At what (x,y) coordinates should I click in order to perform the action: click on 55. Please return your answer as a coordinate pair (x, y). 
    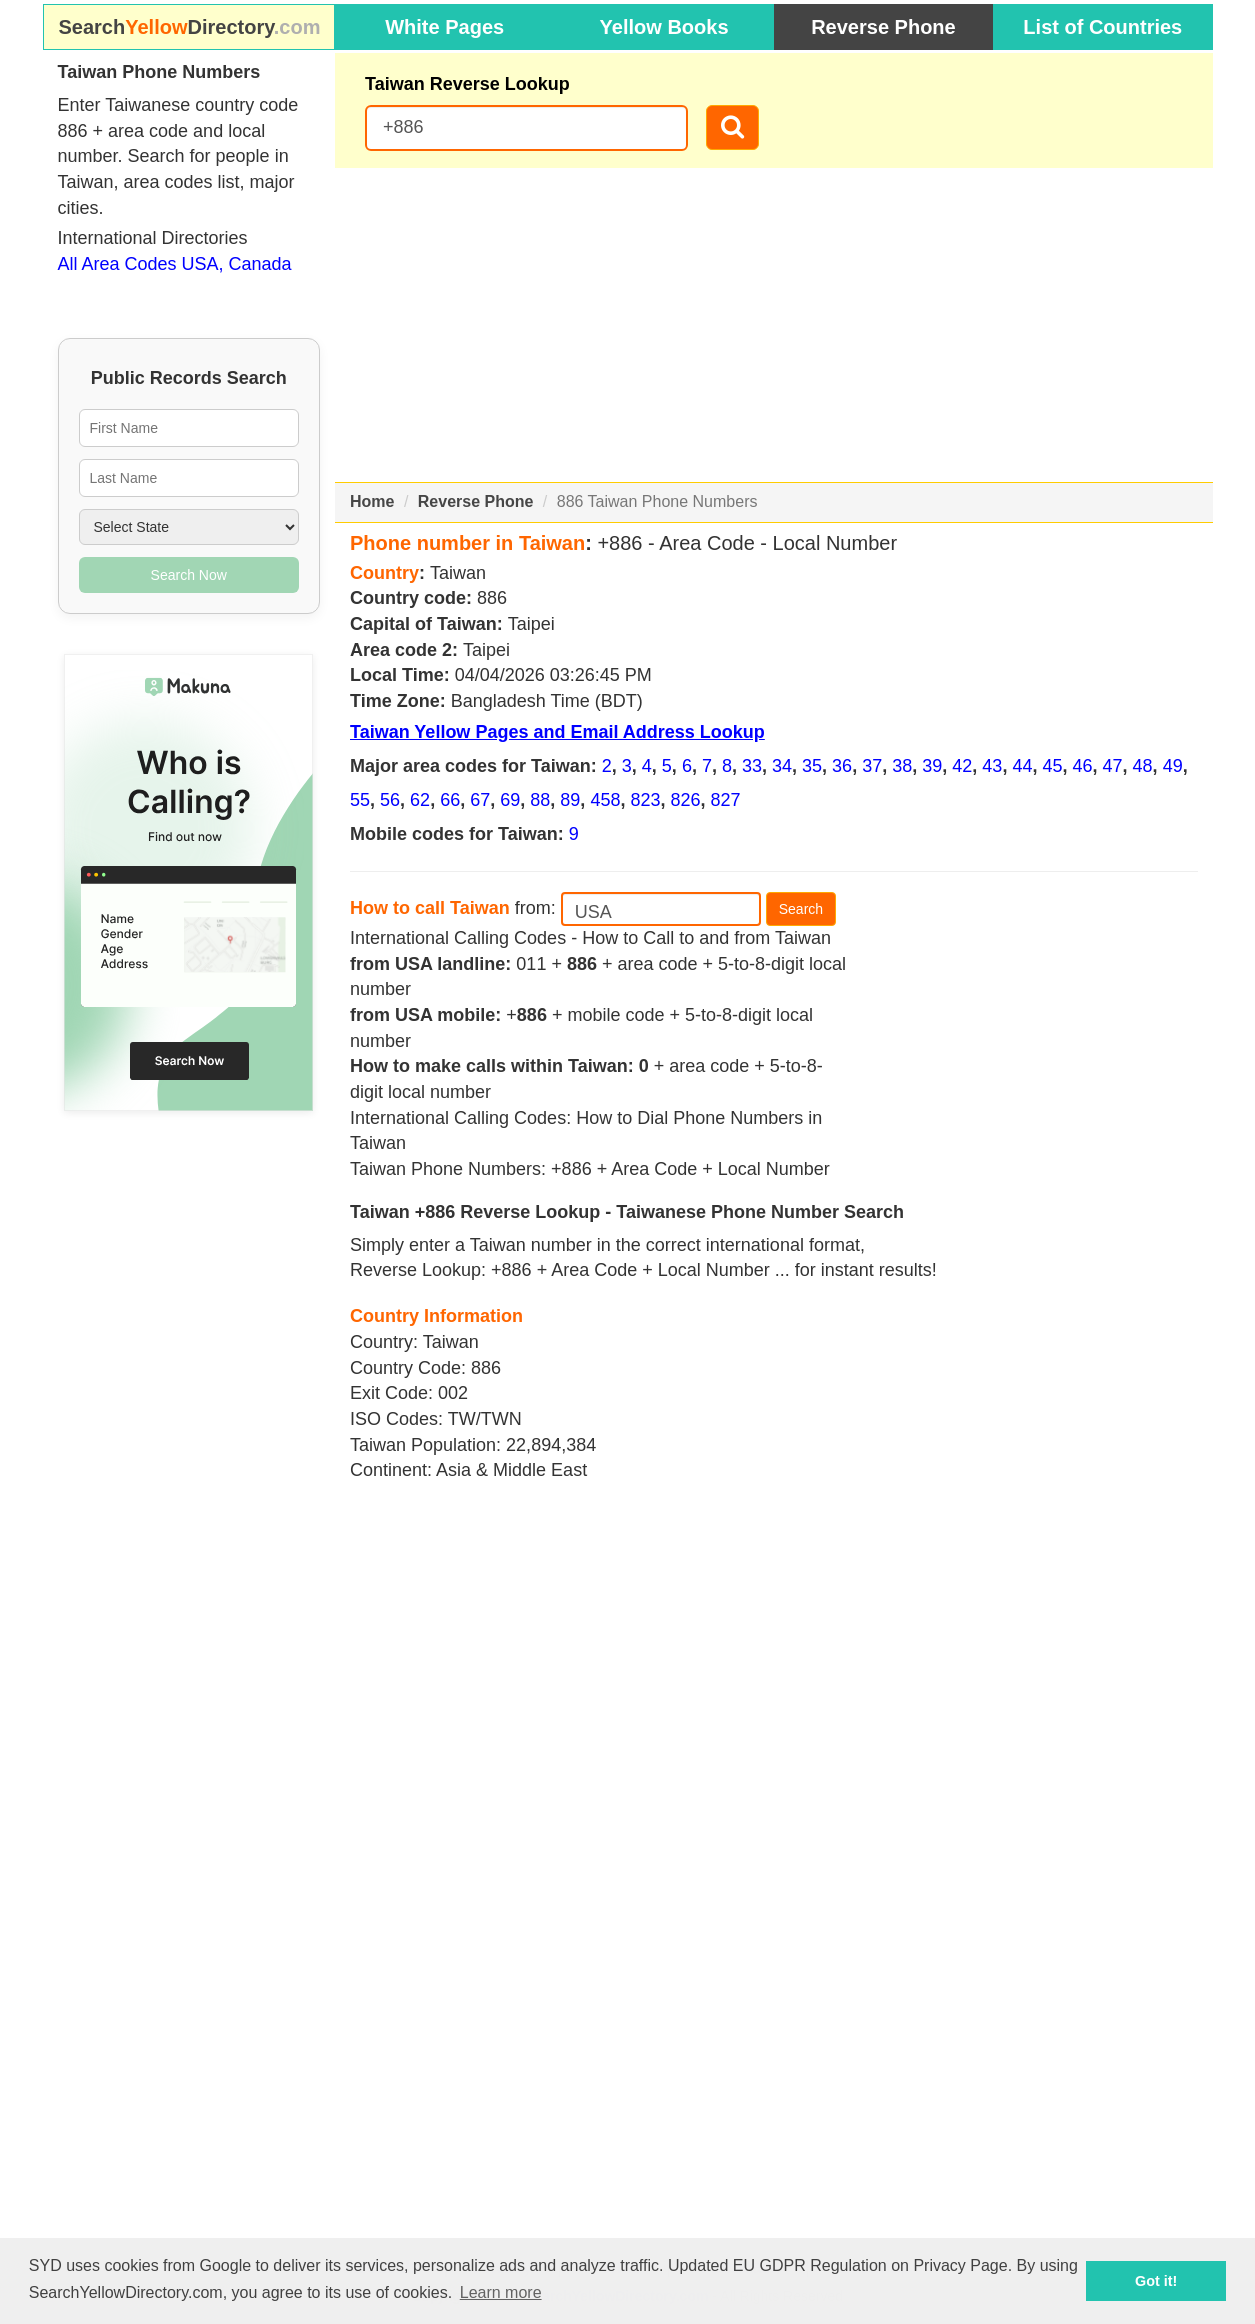
    Looking at the image, I should click on (360, 800).